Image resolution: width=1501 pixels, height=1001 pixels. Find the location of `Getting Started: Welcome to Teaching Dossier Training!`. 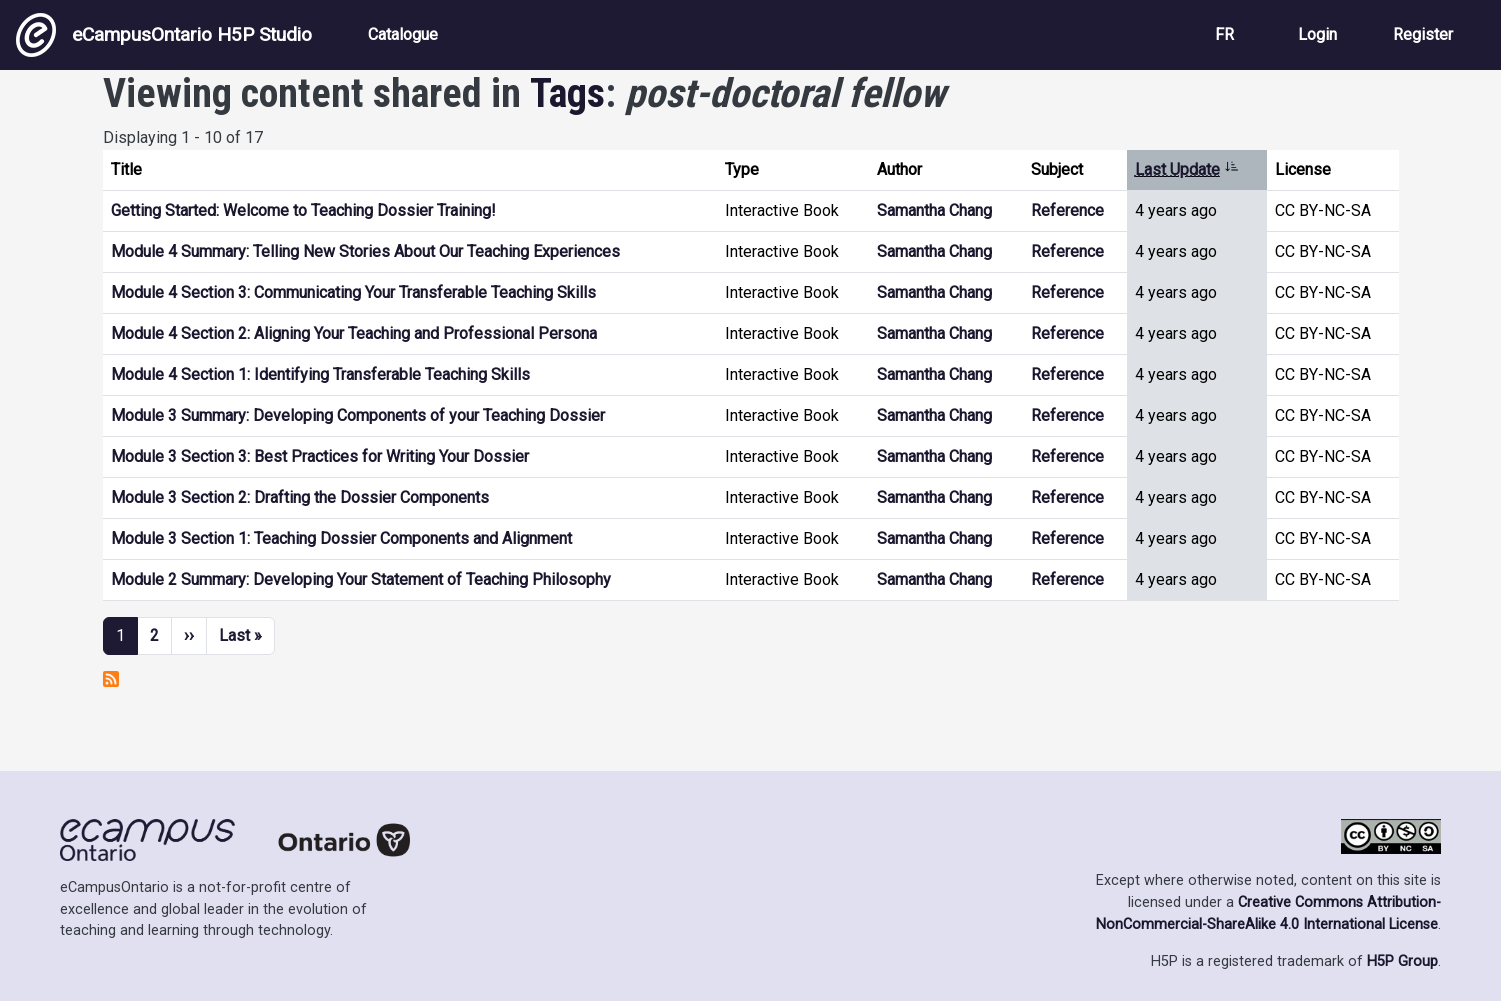

Getting Started: Welcome to Teaching Dossier Training! is located at coordinates (303, 210).